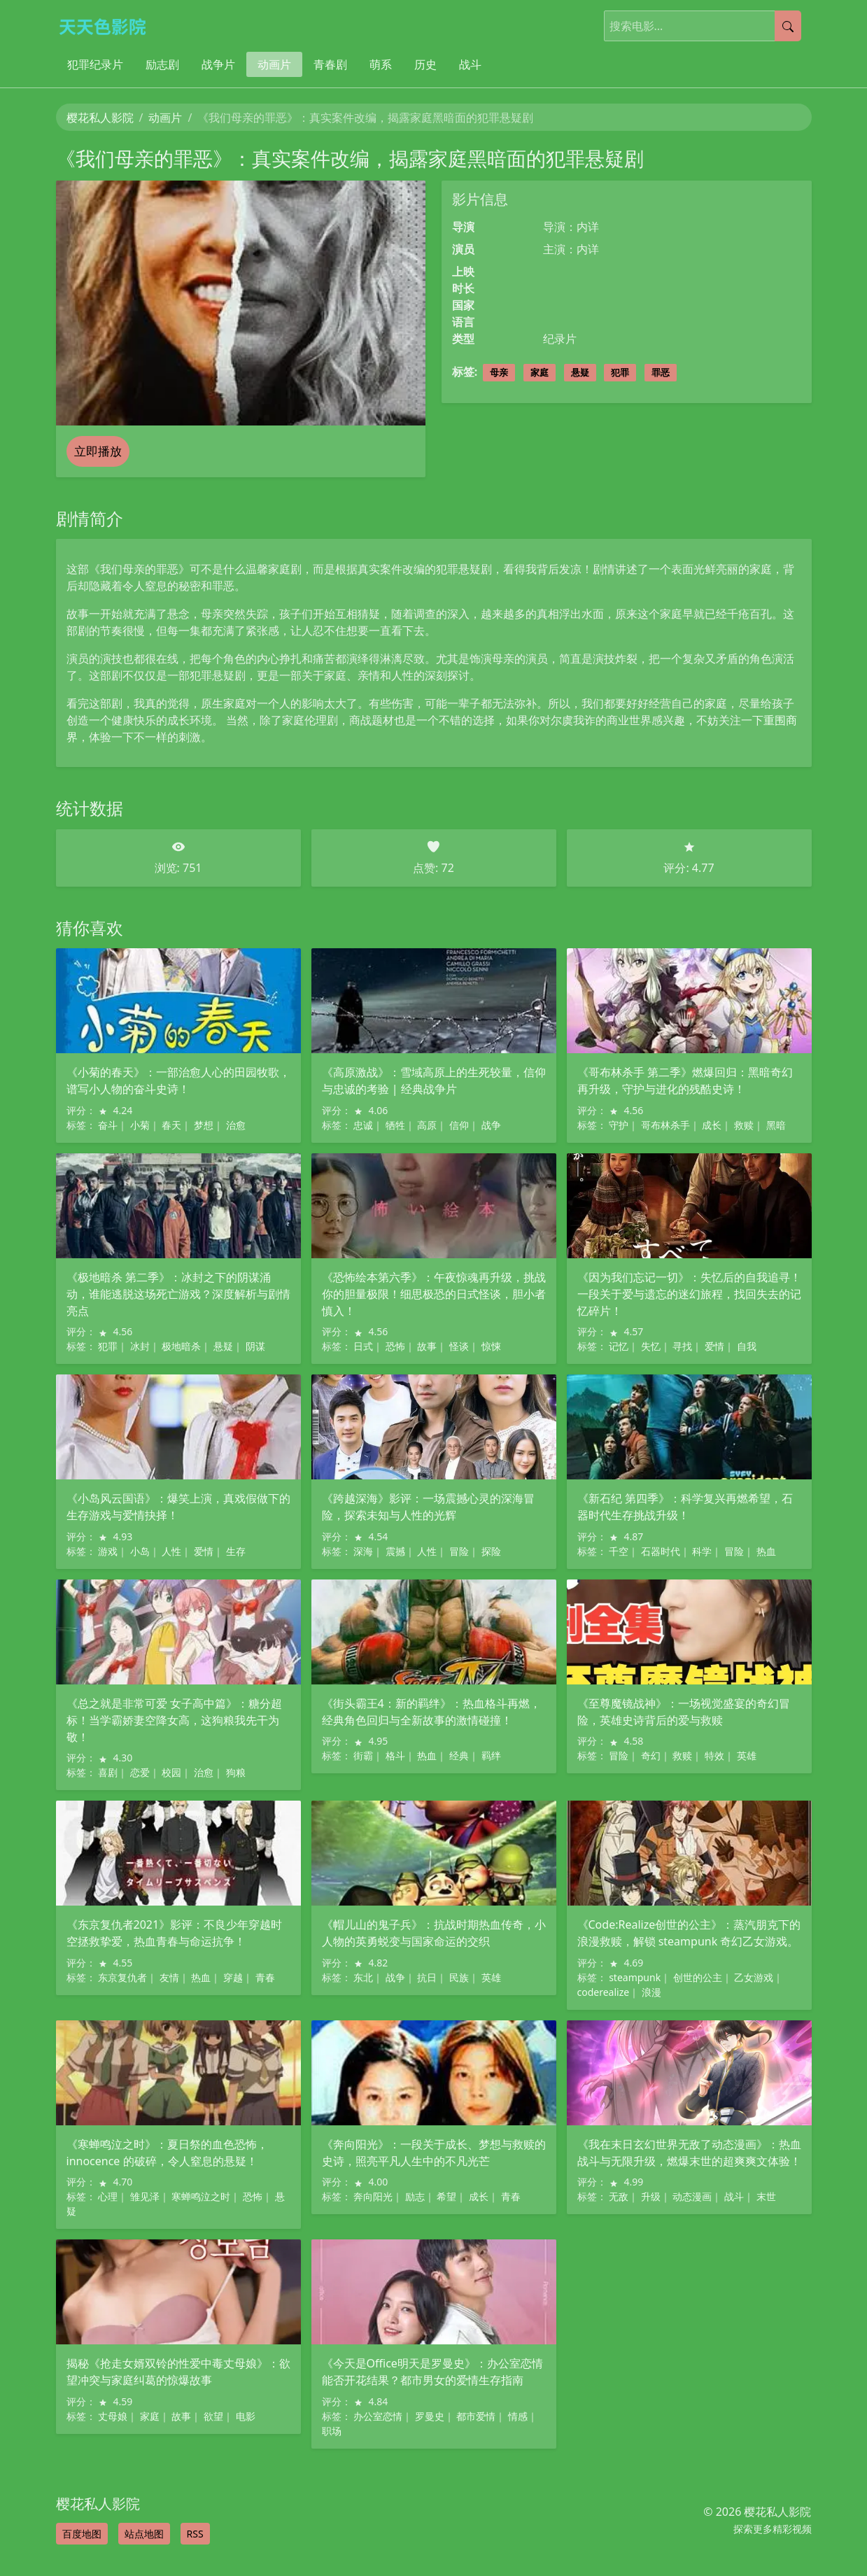 This screenshot has width=867, height=2576. I want to click on 战斗, so click(470, 64).